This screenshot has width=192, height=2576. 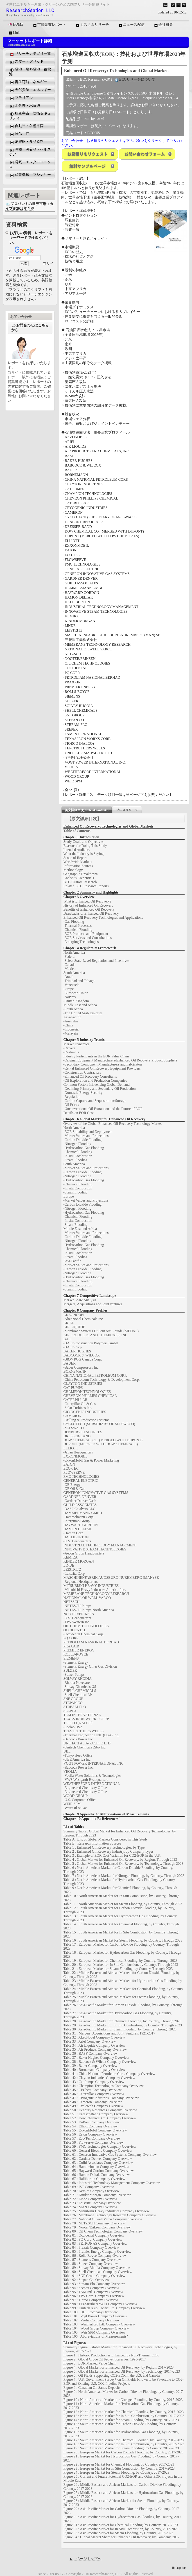 What do you see at coordinates (21, 98) in the screenshot?
I see `マテリアル` at bounding box center [21, 98].